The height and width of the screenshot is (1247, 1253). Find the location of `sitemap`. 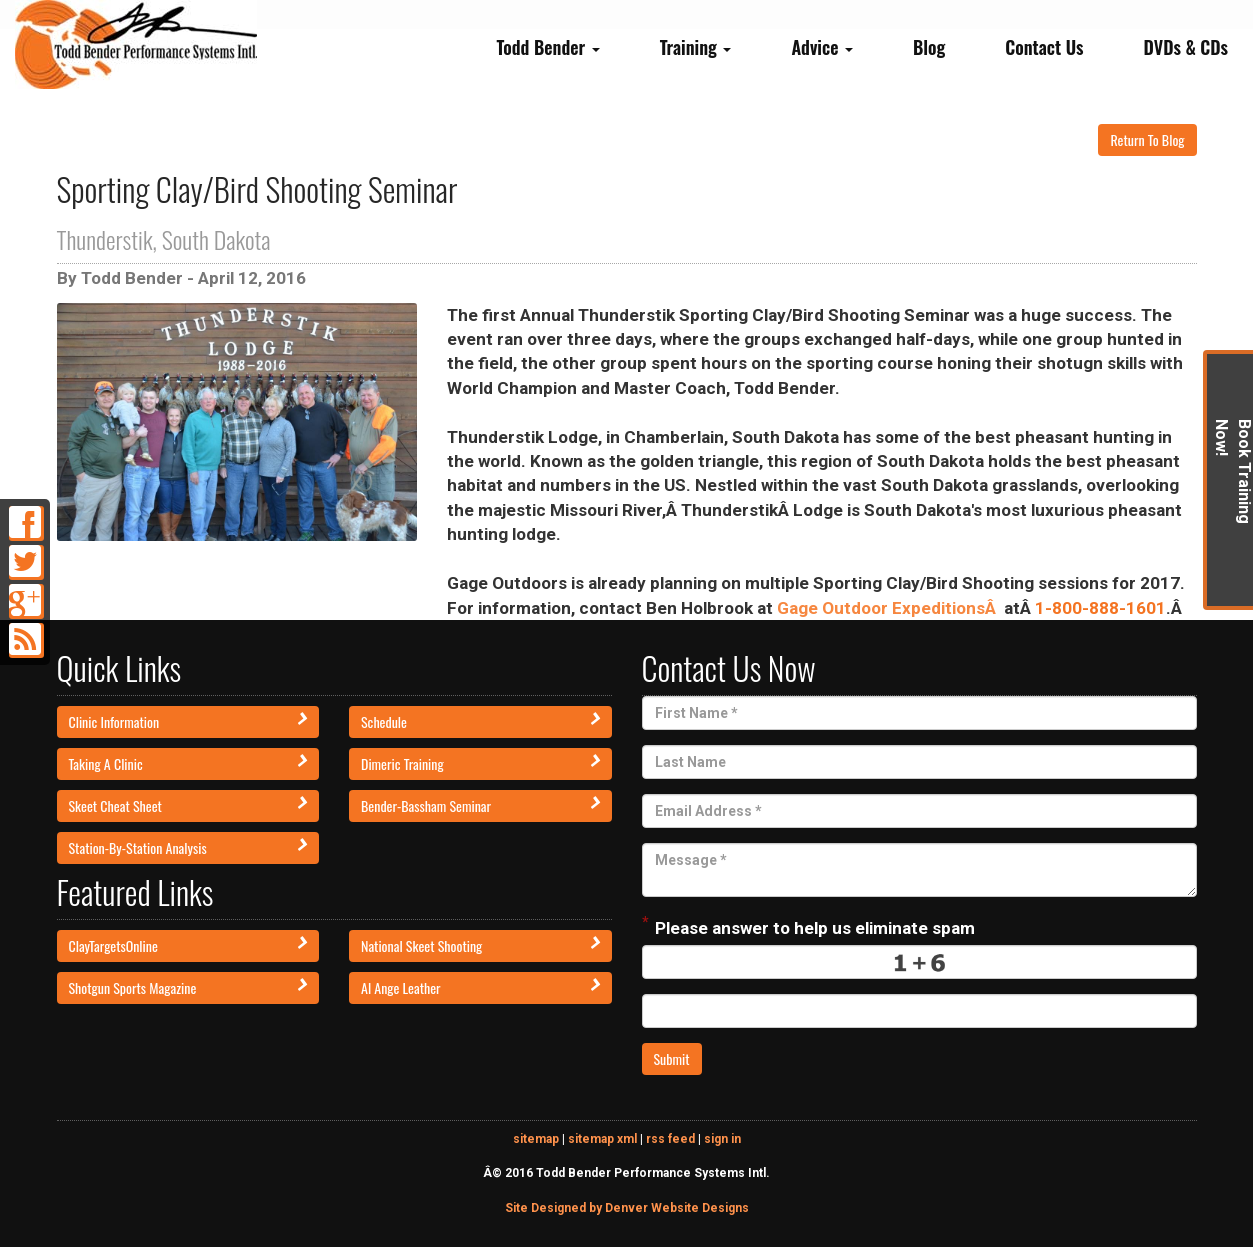

sitemap is located at coordinates (536, 1139).